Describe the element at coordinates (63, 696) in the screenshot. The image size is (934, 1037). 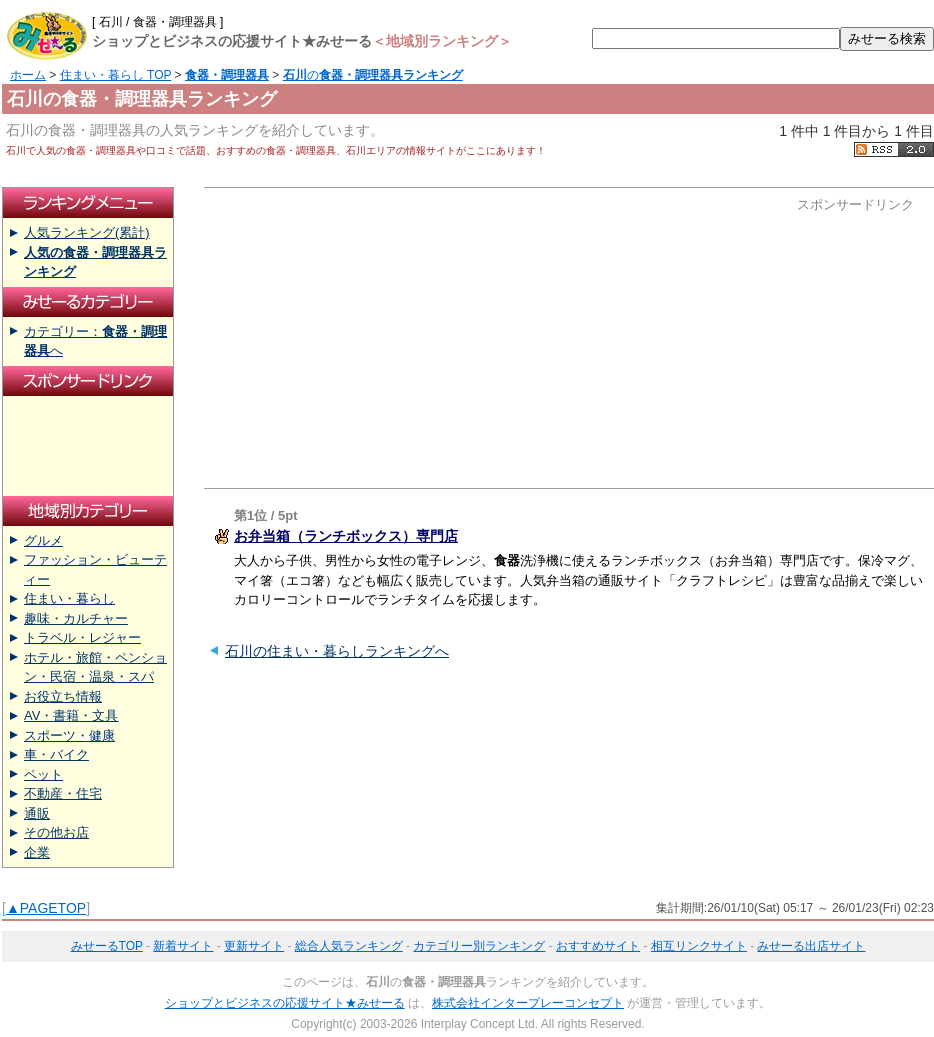
I see `お役立ち情報` at that location.